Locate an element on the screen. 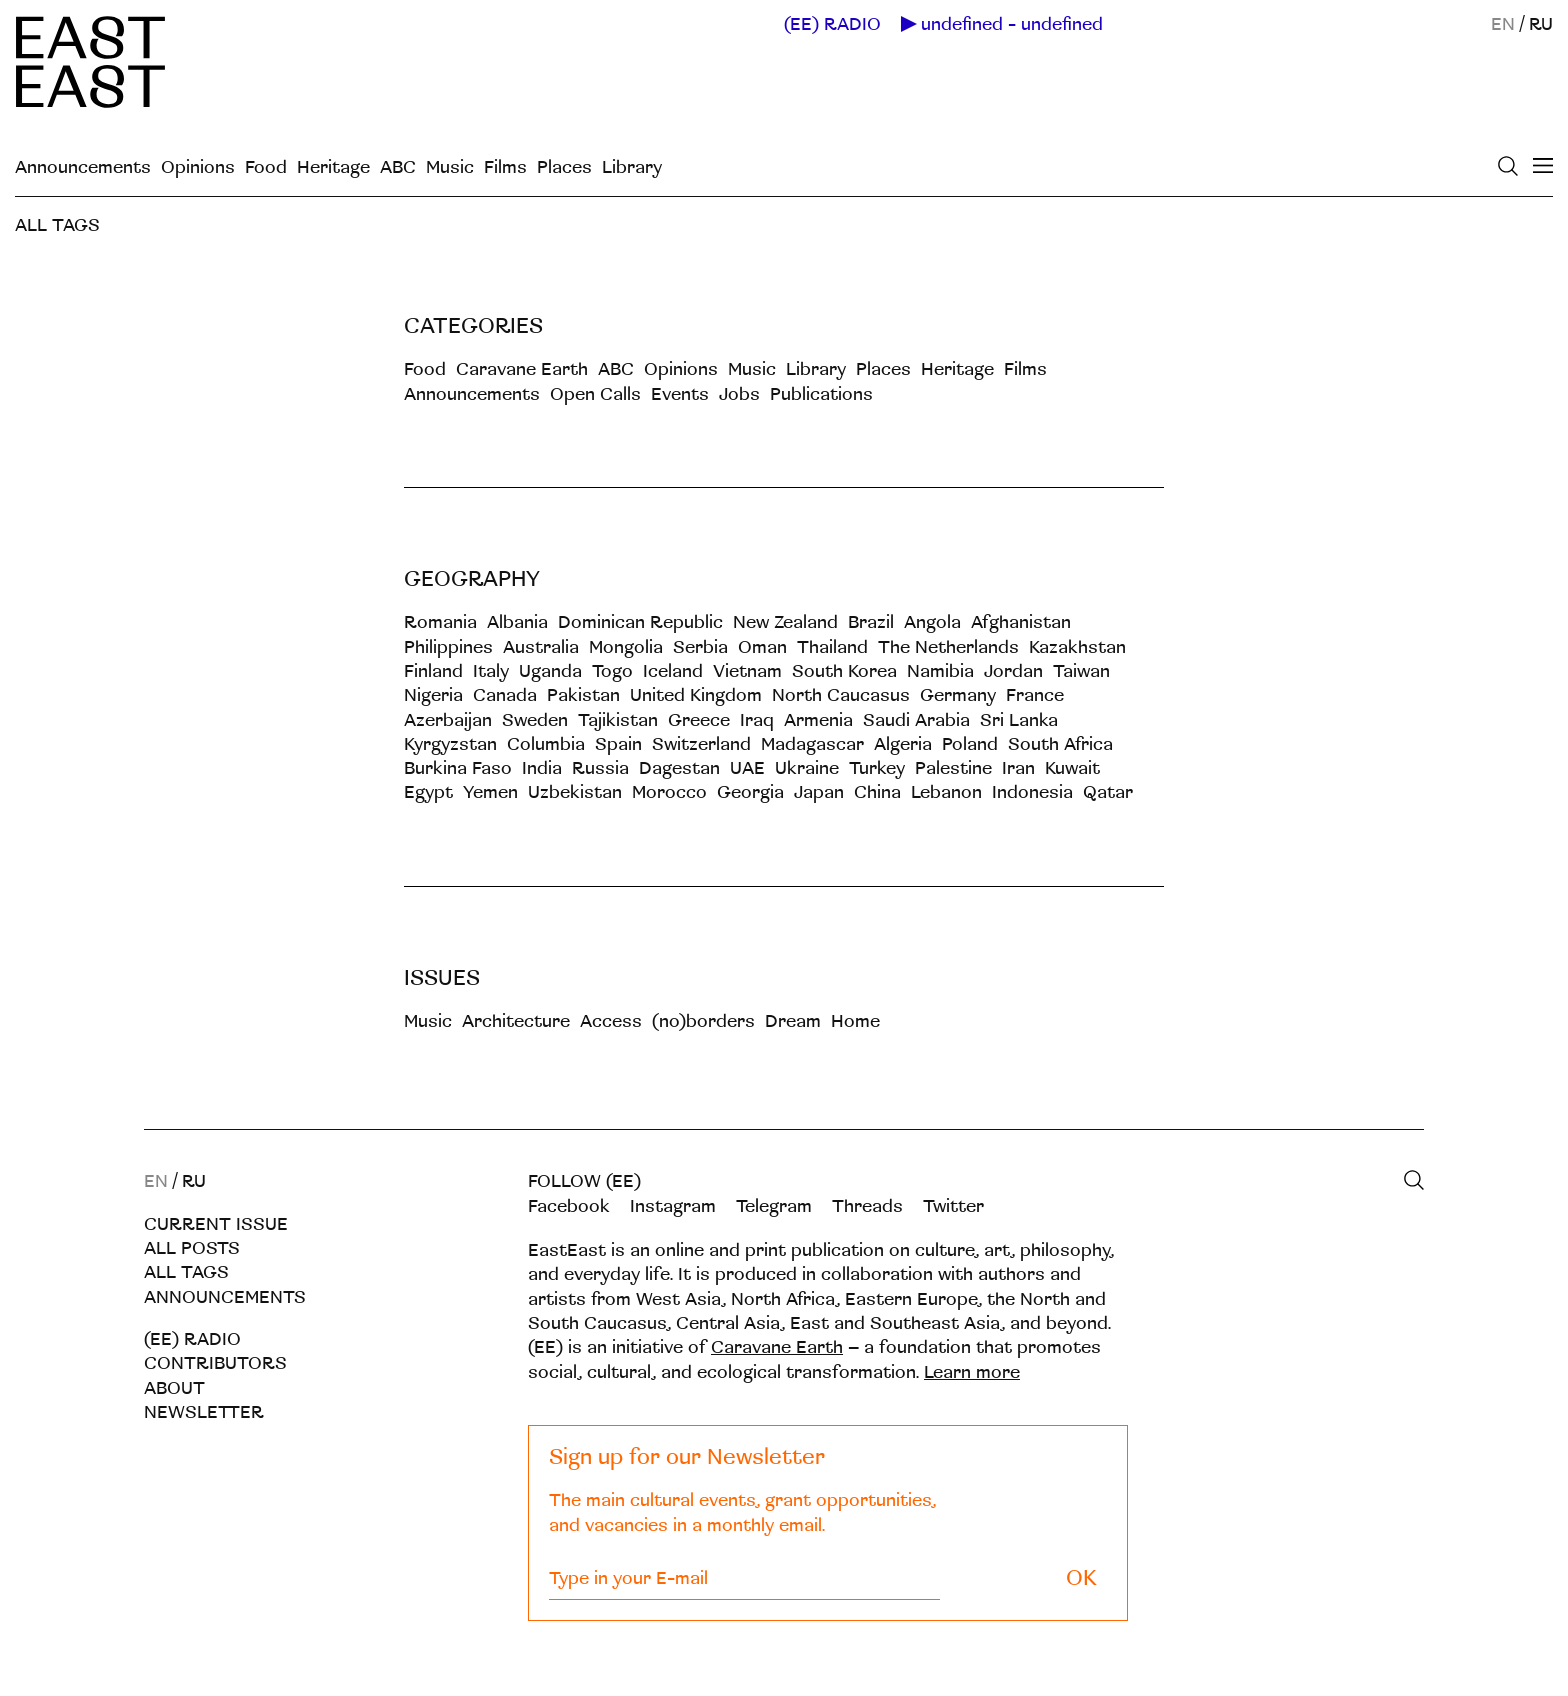  Algeria is located at coordinates (903, 744).